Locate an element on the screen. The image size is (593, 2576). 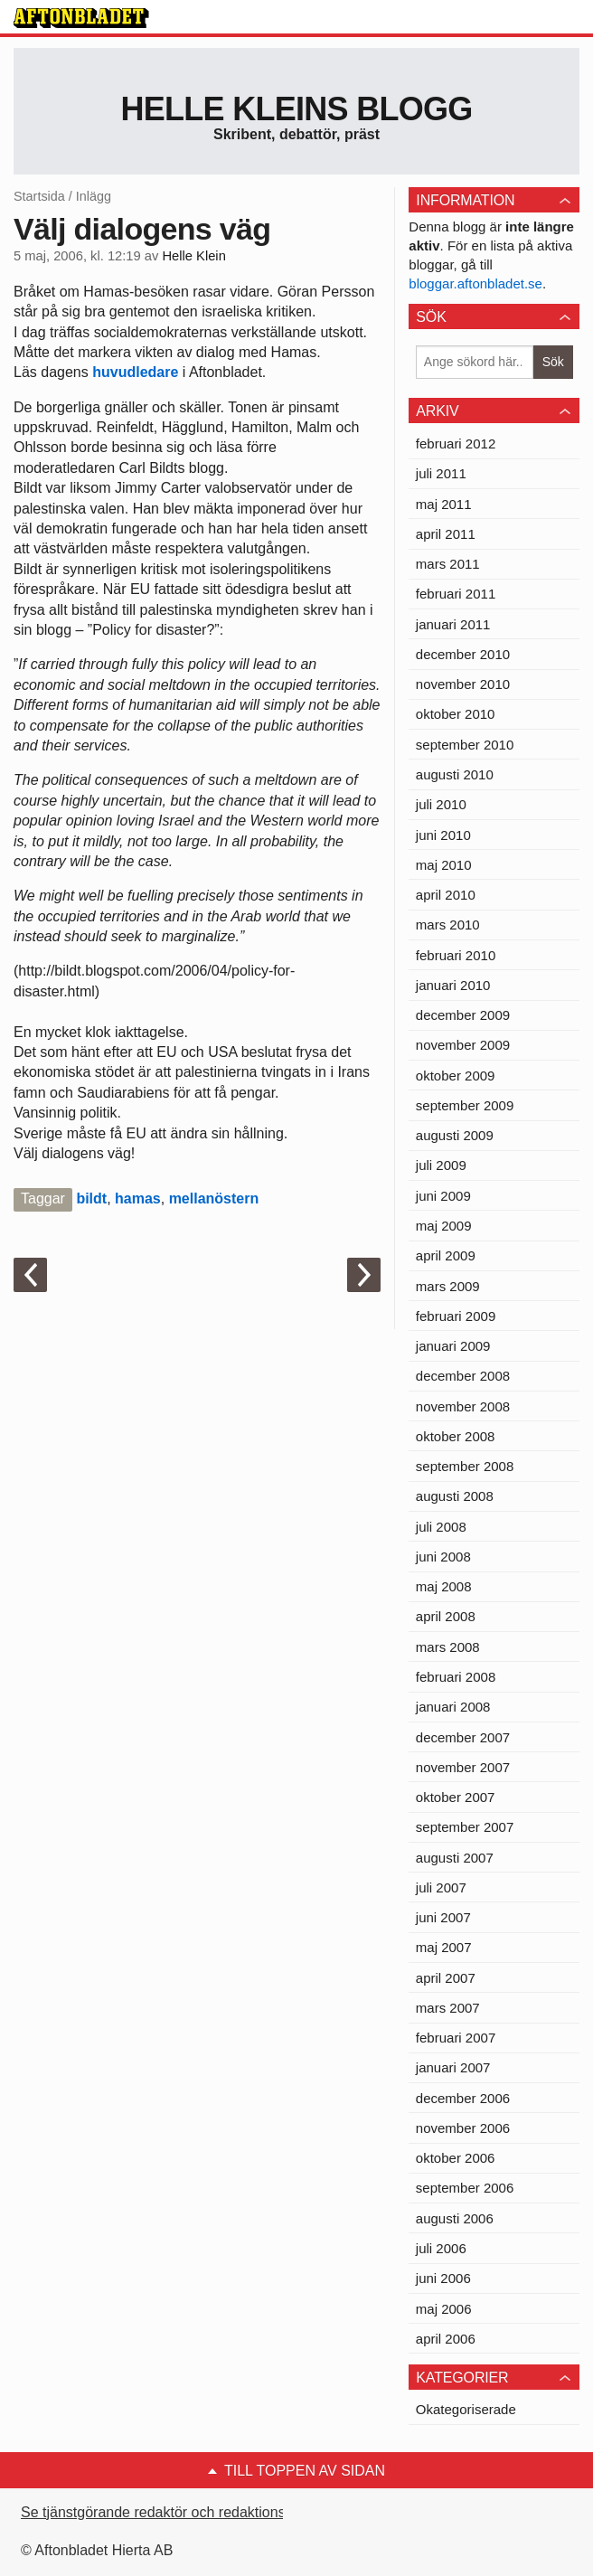
bildt is located at coordinates (91, 1198).